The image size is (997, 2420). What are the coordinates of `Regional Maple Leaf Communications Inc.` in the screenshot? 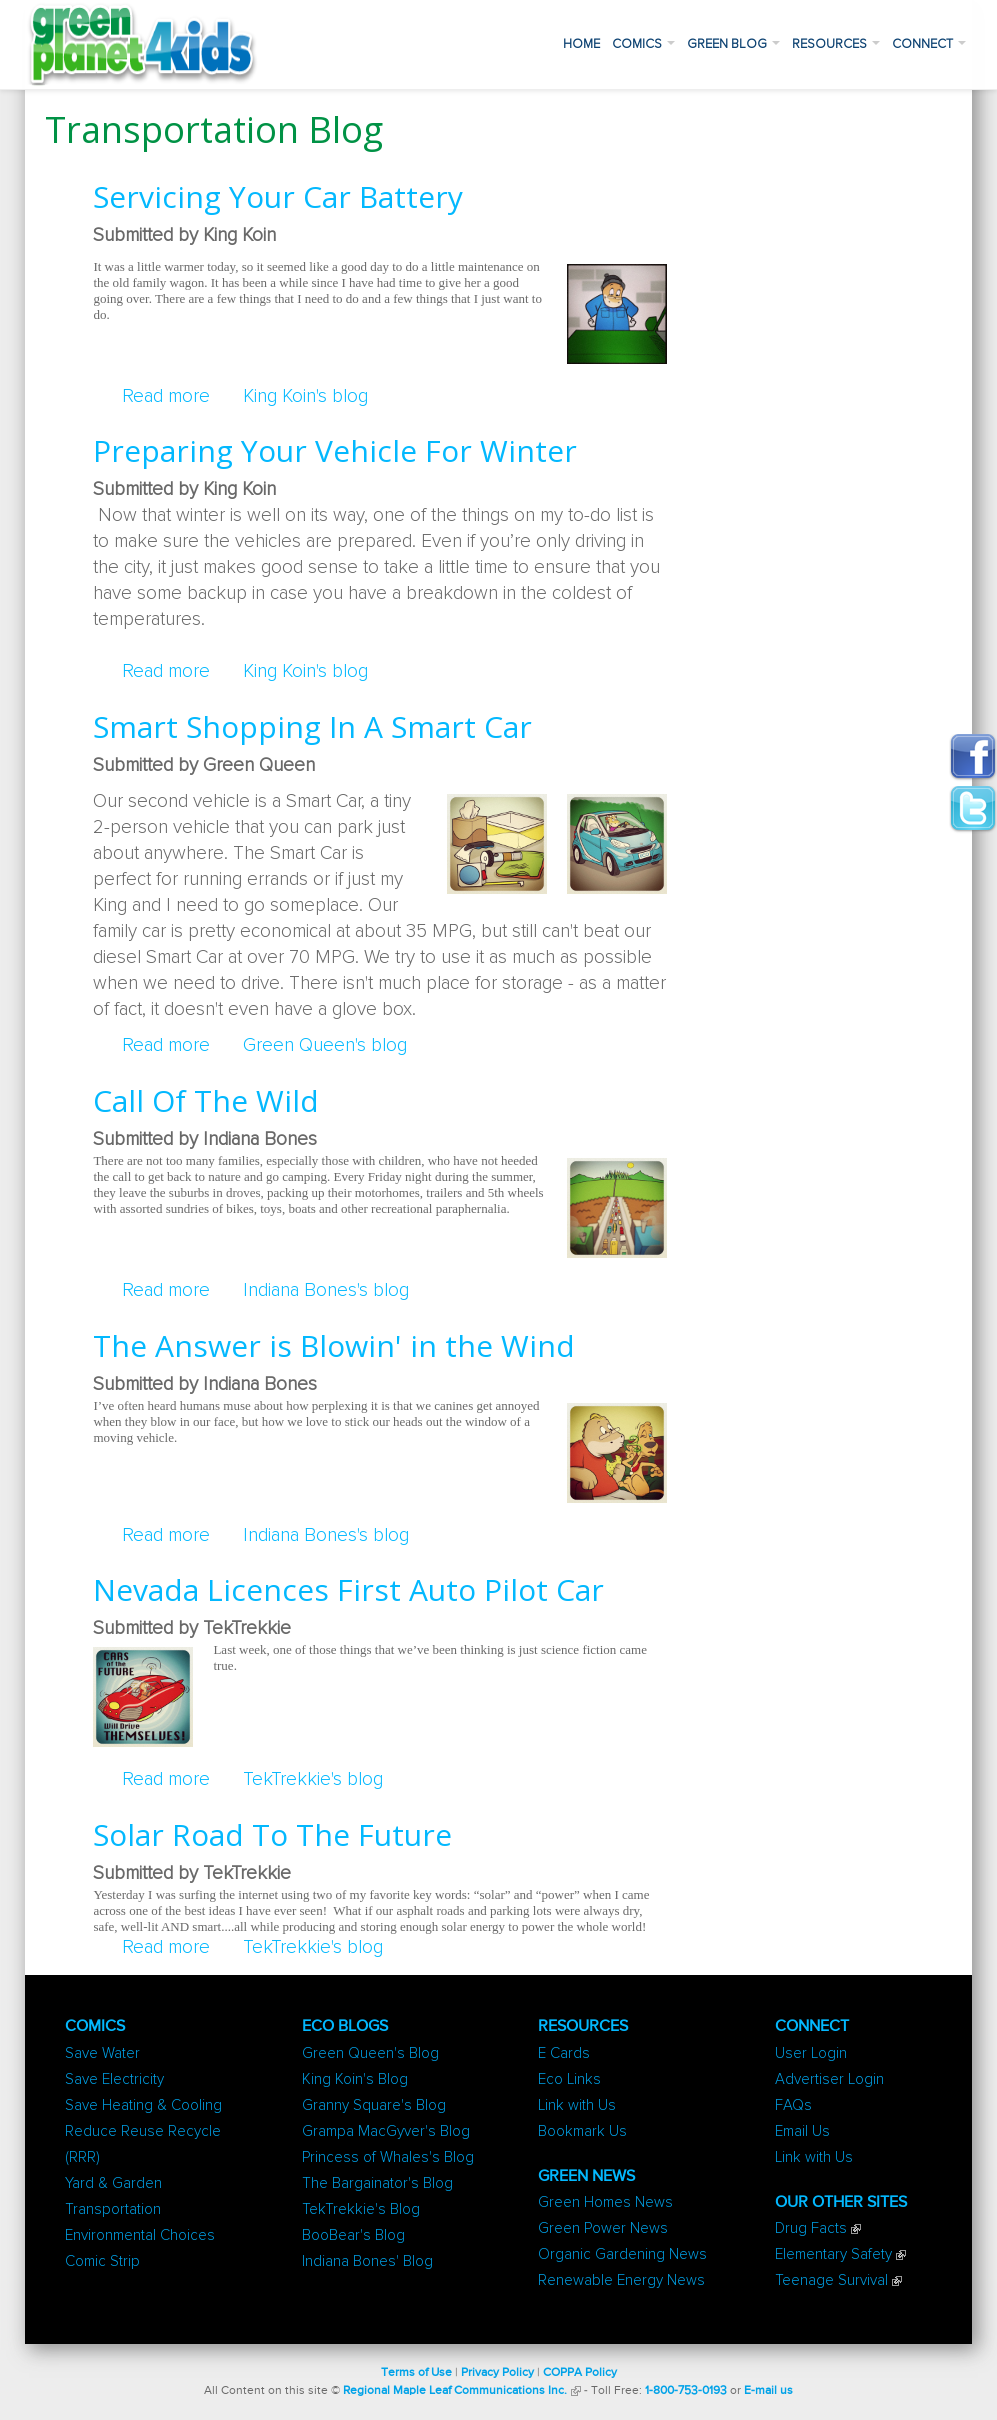 It's located at (455, 2391).